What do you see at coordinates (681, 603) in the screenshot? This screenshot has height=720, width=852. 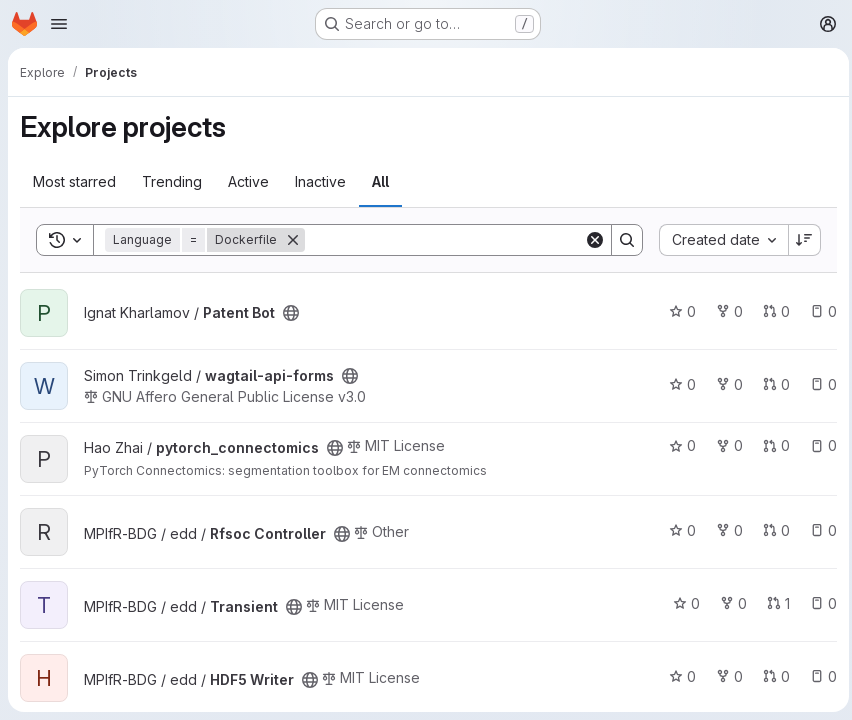 I see `0 [Transient has 0 stars]` at bounding box center [681, 603].